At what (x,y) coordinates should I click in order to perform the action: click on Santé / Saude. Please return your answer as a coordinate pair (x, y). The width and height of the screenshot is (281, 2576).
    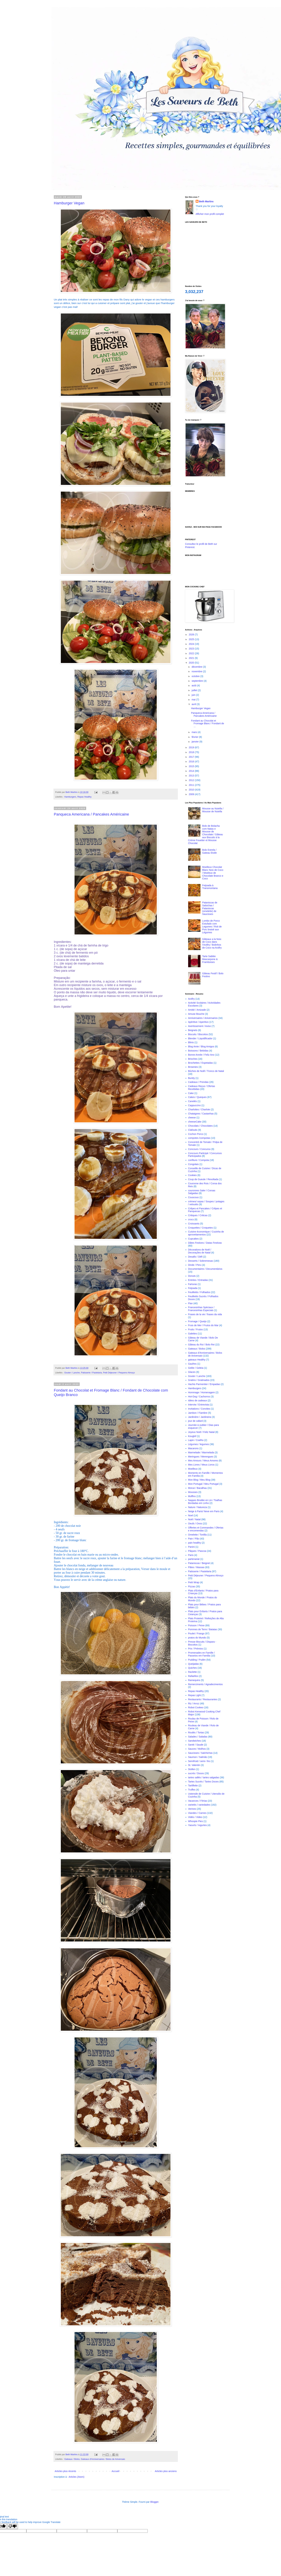
    Looking at the image, I should click on (195, 1744).